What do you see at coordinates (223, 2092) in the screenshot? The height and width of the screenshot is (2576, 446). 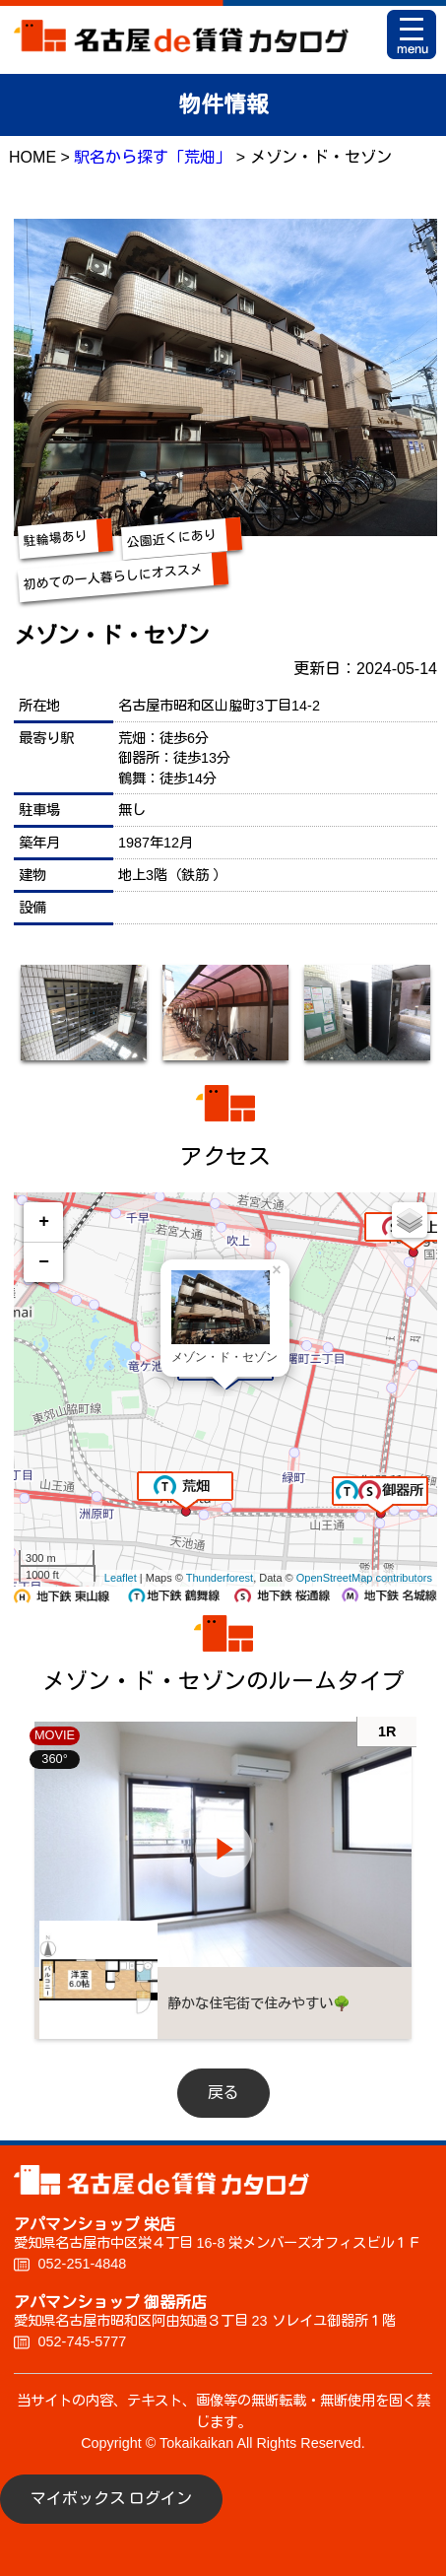 I see `戻る` at bounding box center [223, 2092].